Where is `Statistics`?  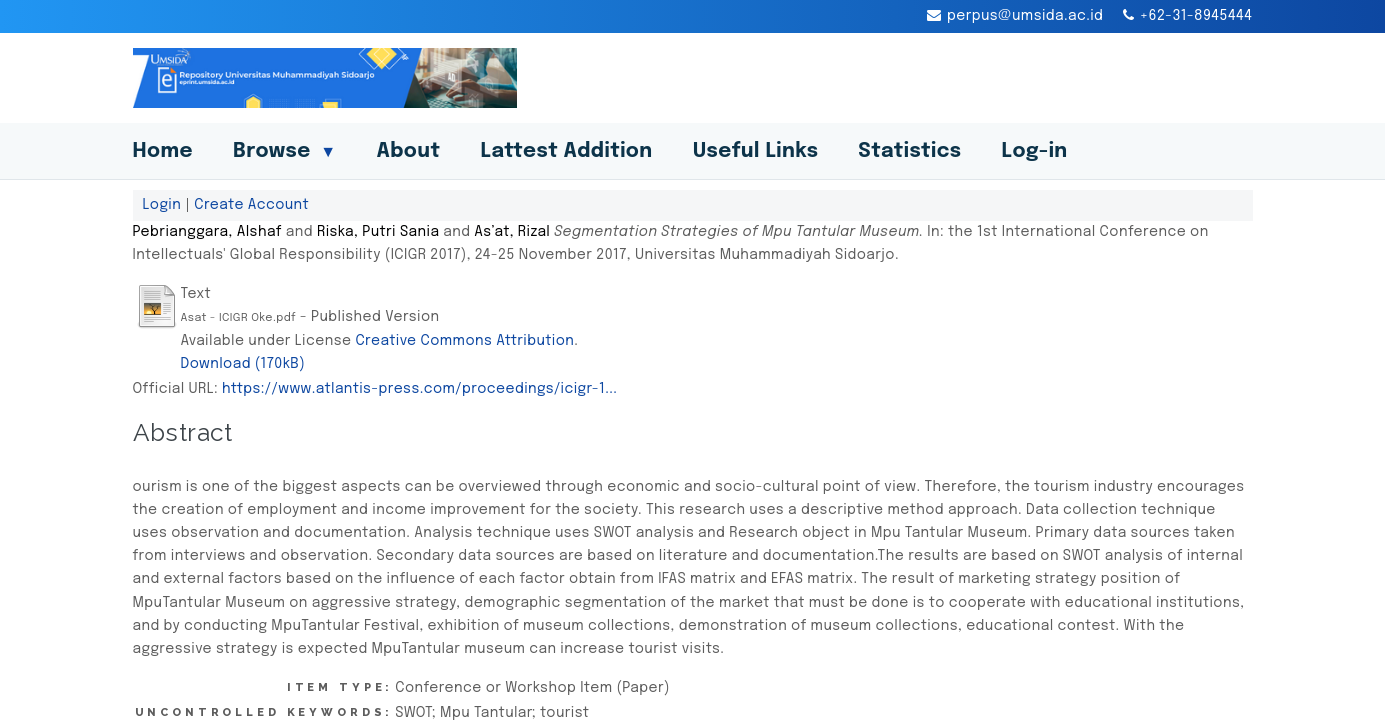 Statistics is located at coordinates (909, 151).